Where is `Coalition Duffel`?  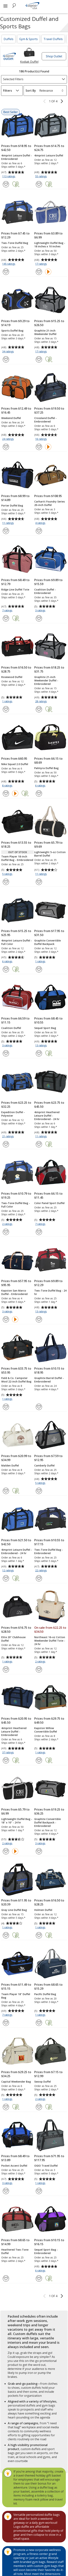
Coalition Duffel is located at coordinates (11, 1028).